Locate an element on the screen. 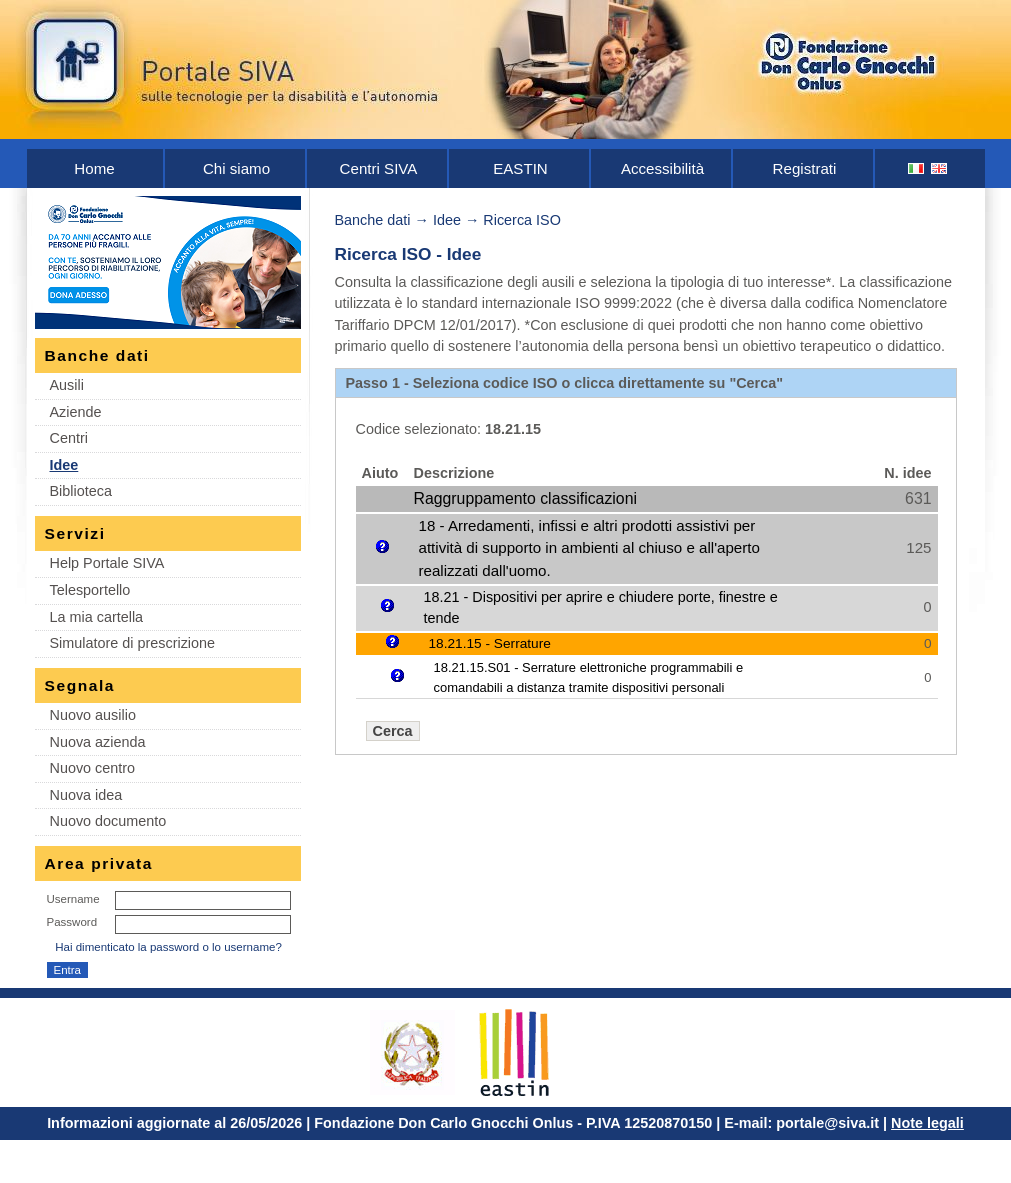 The height and width of the screenshot is (1183, 1011). Nuovo centro is located at coordinates (93, 768).